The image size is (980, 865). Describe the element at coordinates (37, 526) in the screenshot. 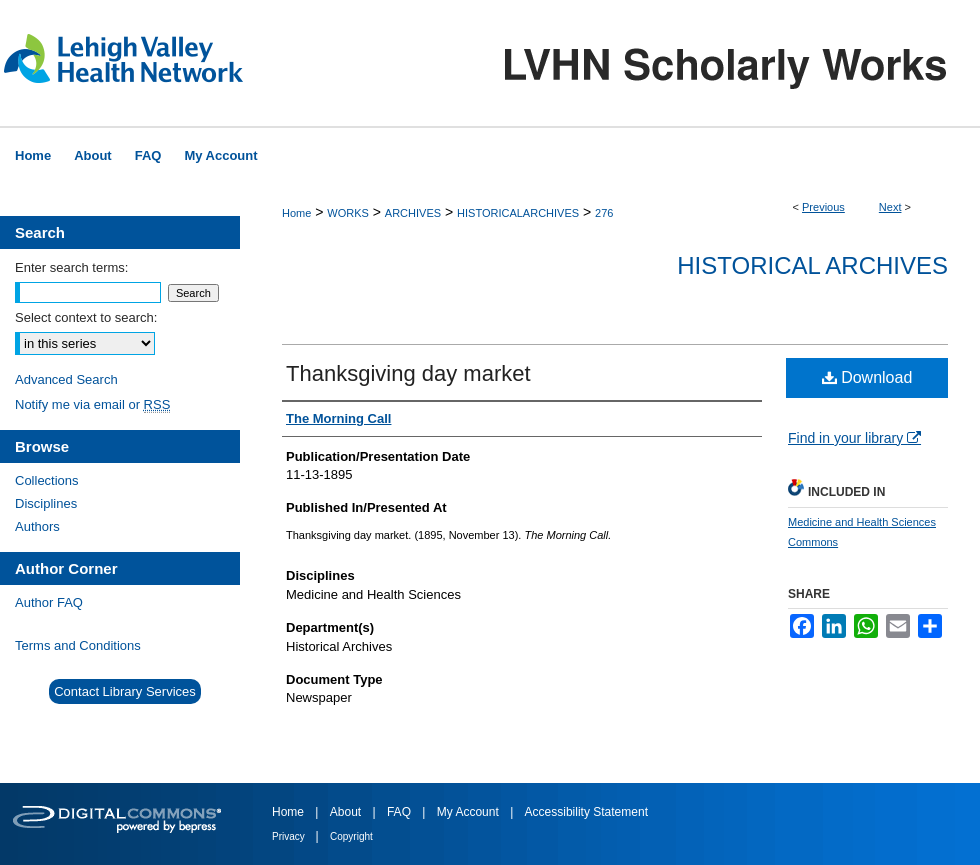

I see `Authors` at that location.